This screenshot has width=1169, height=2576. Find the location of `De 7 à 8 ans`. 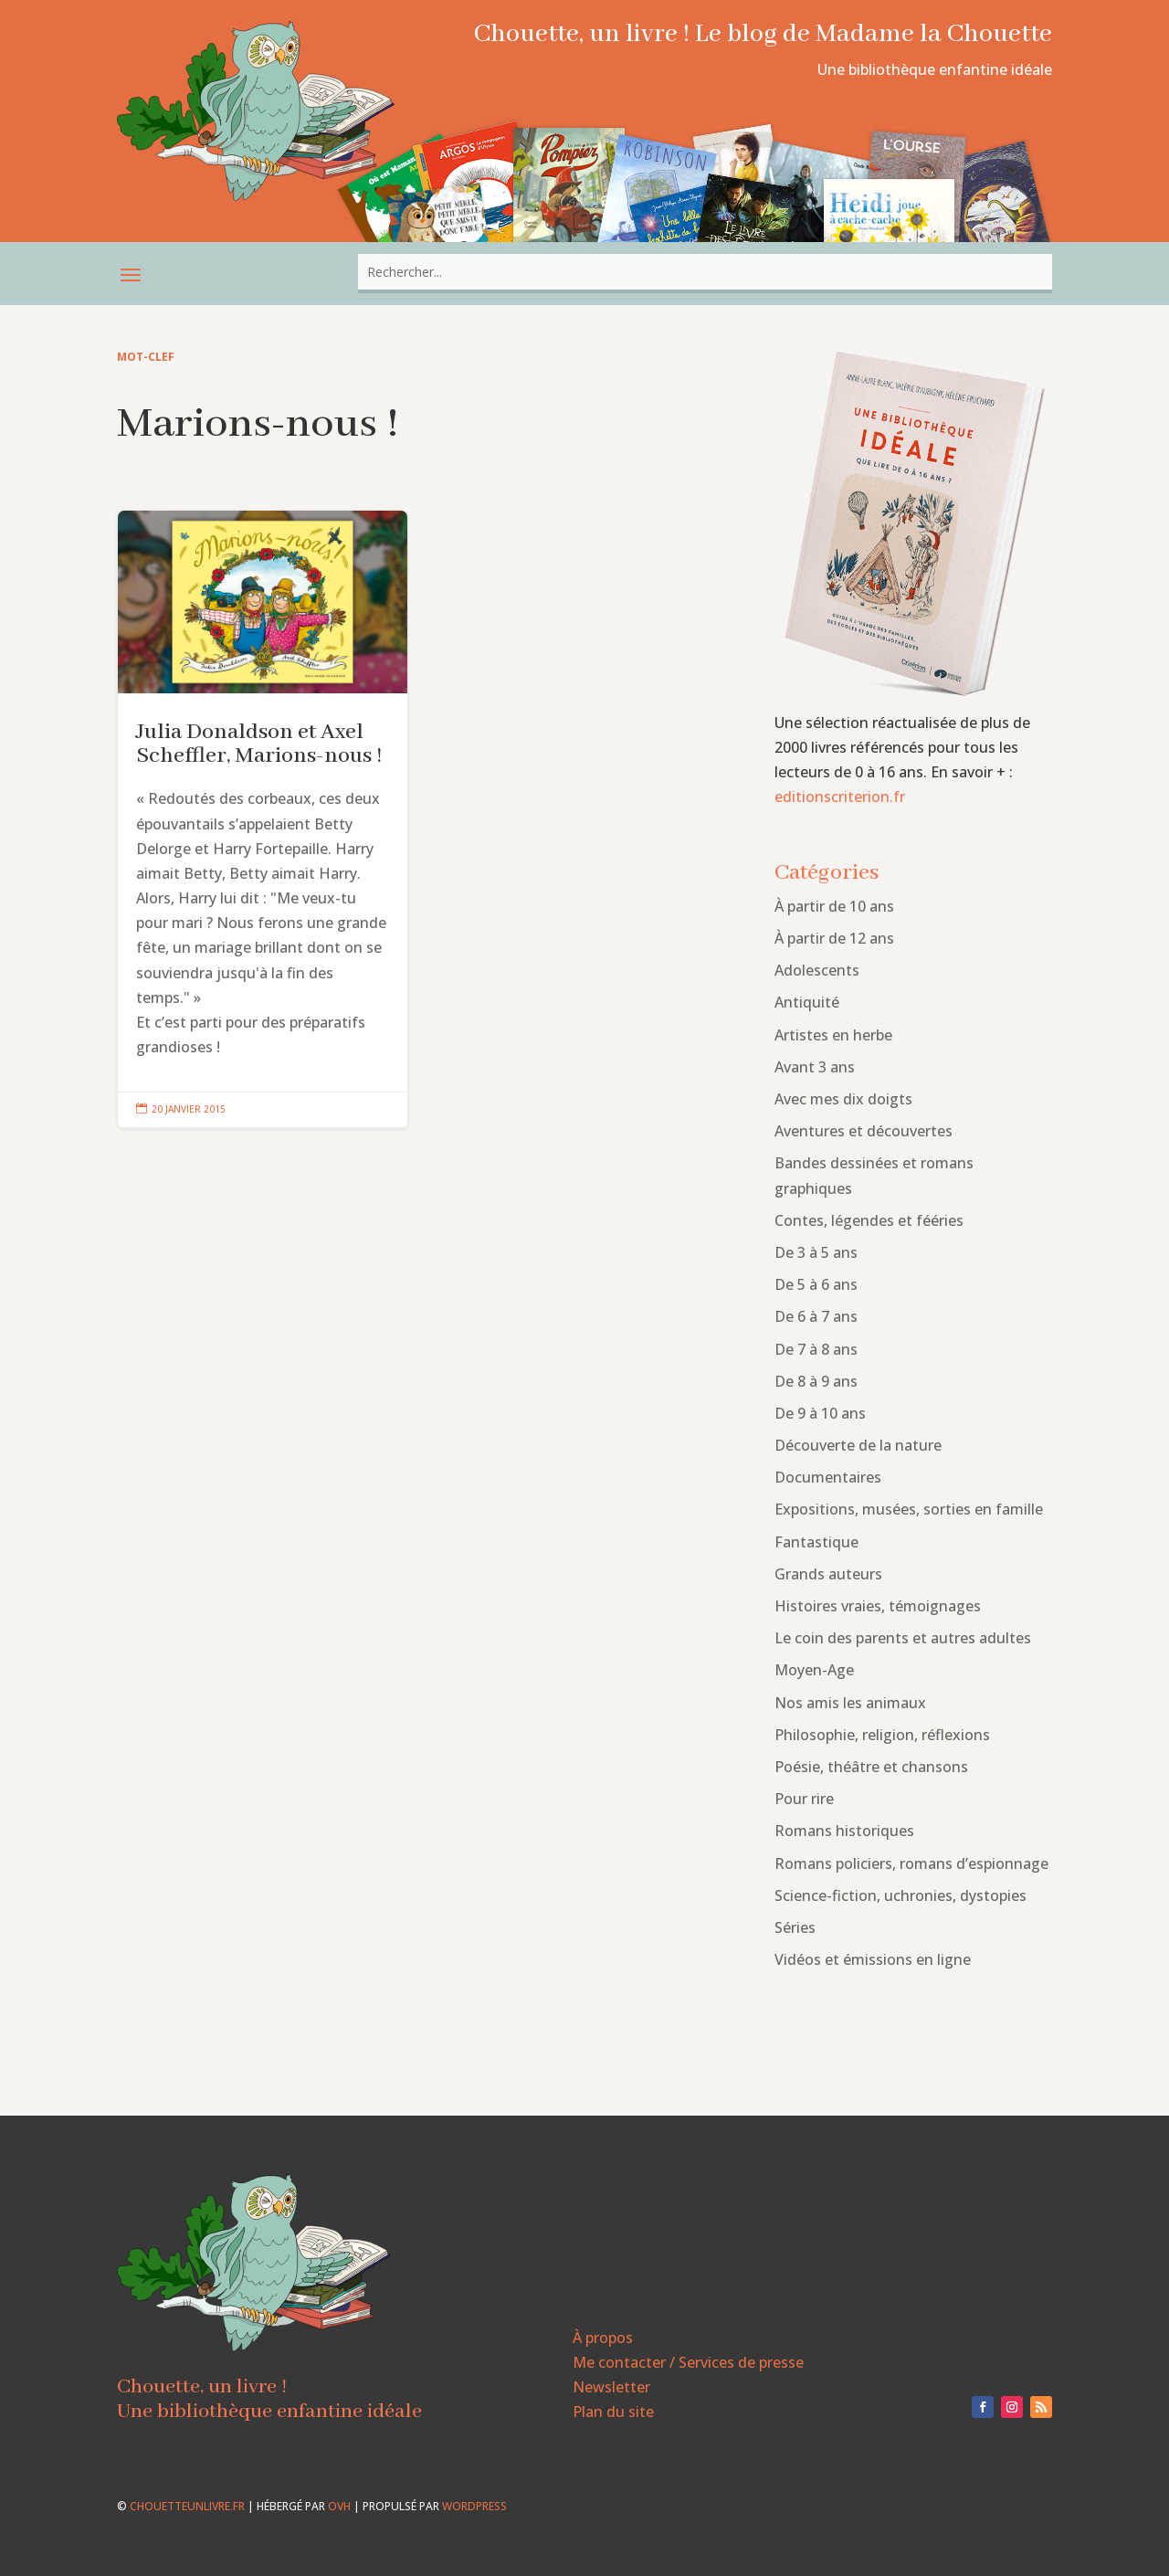

De 7 à 8 ans is located at coordinates (816, 1349).